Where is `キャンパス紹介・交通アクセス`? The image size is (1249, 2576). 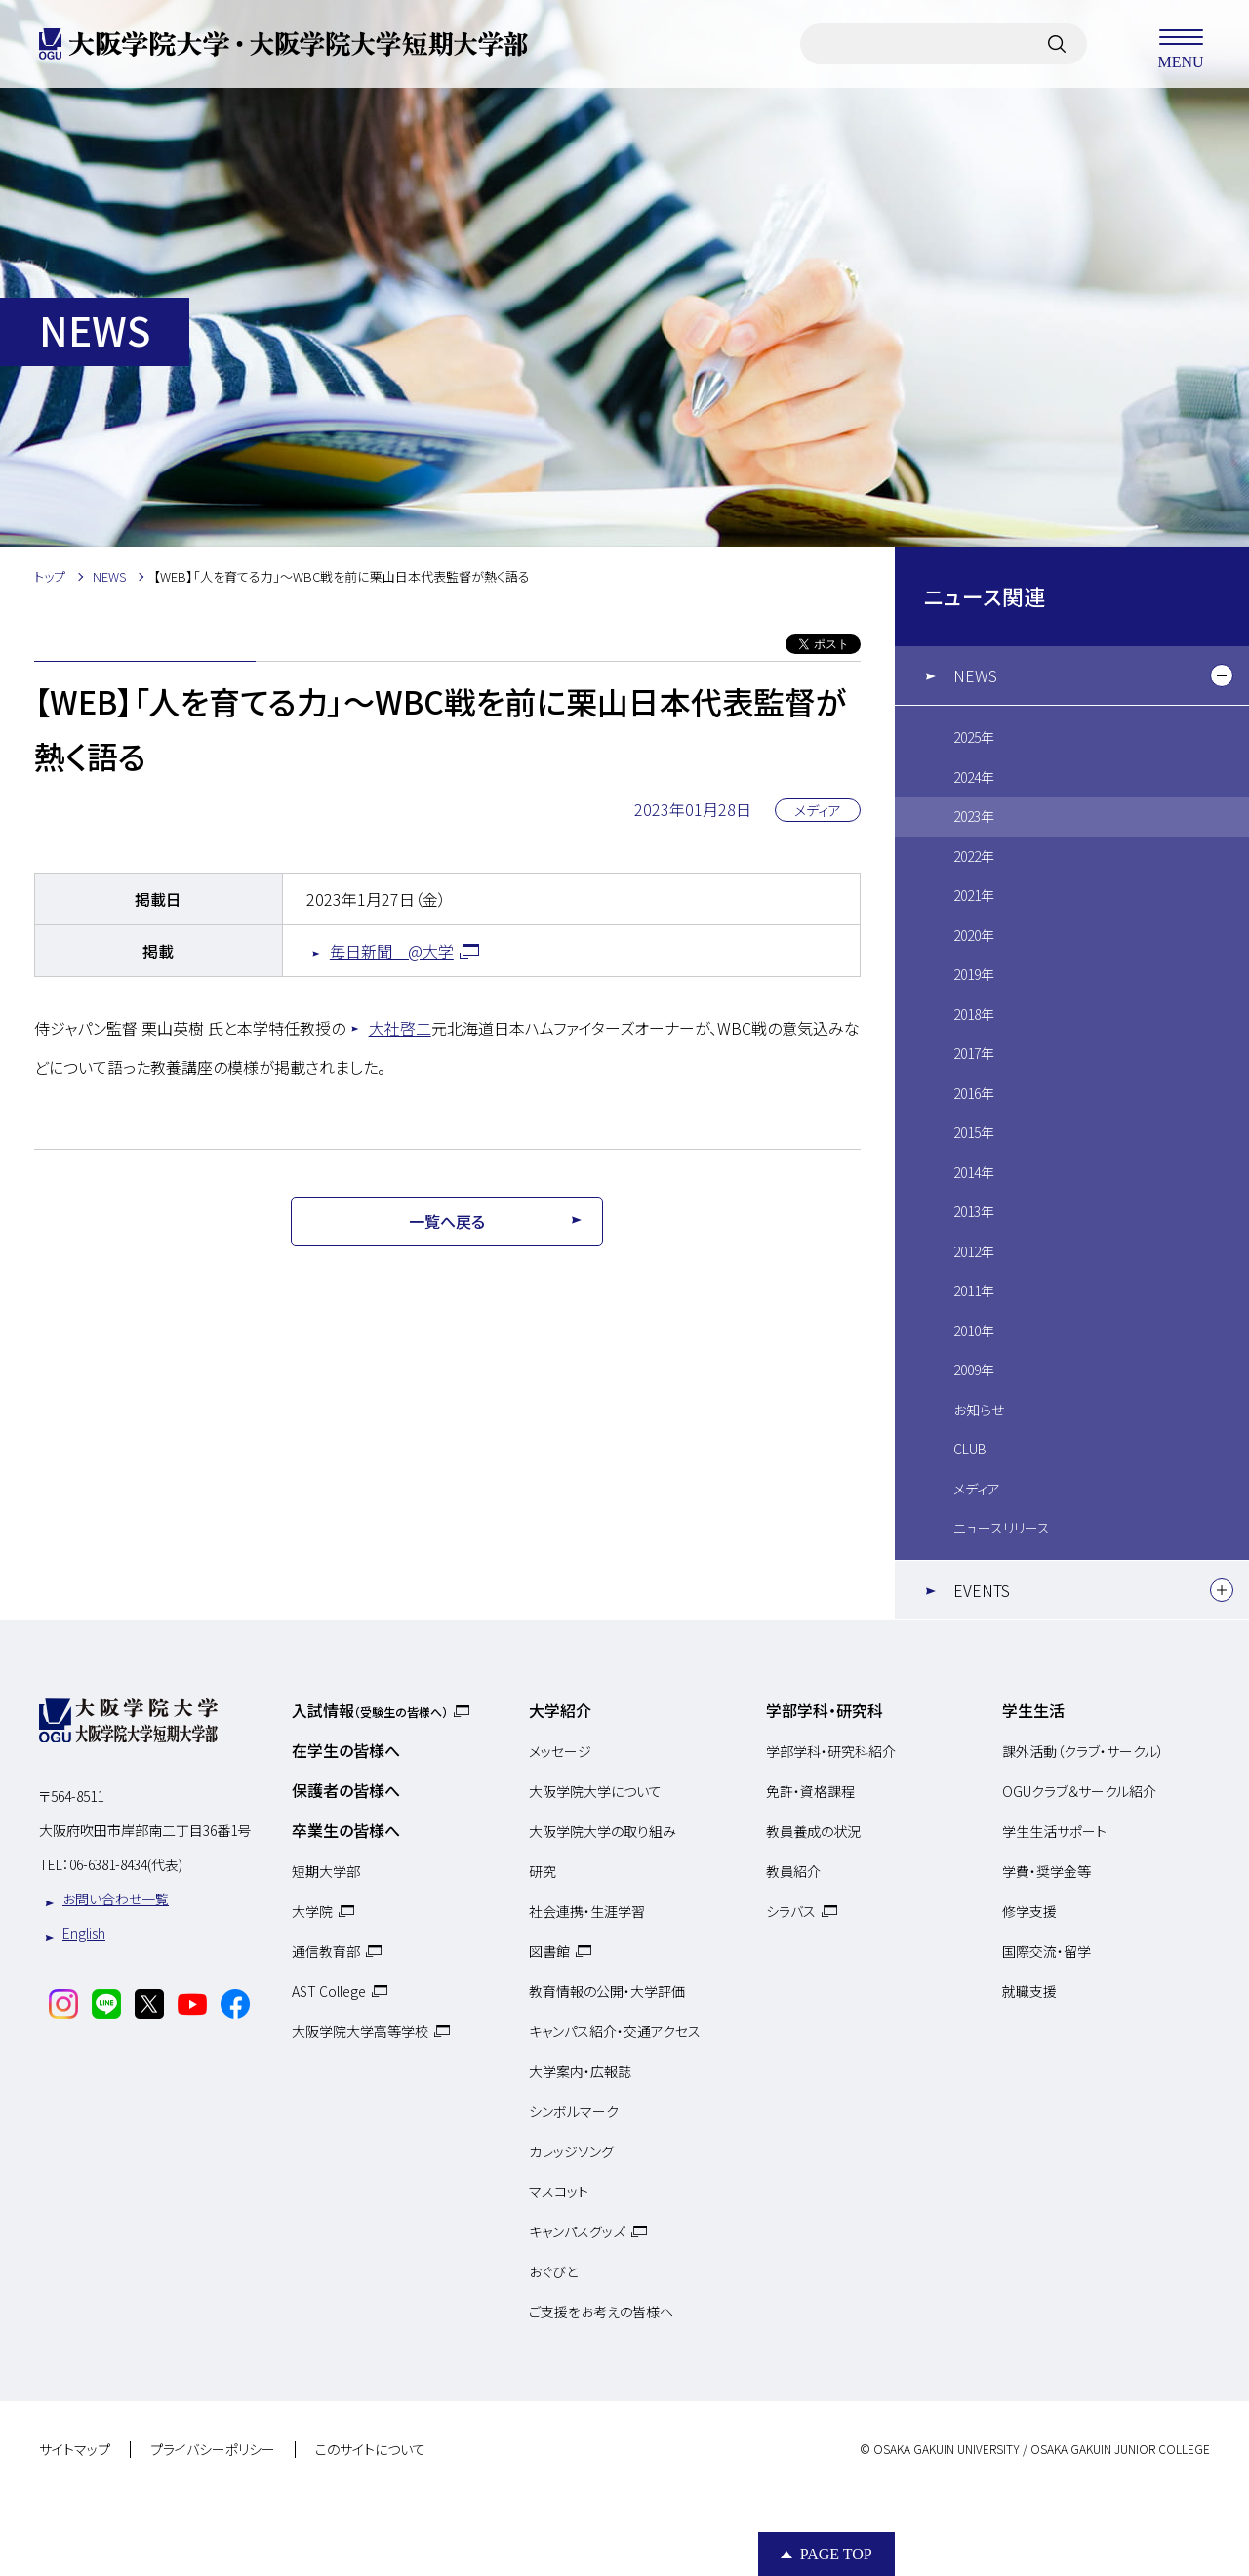
キャンパス紹介・交通アクセス is located at coordinates (615, 2031).